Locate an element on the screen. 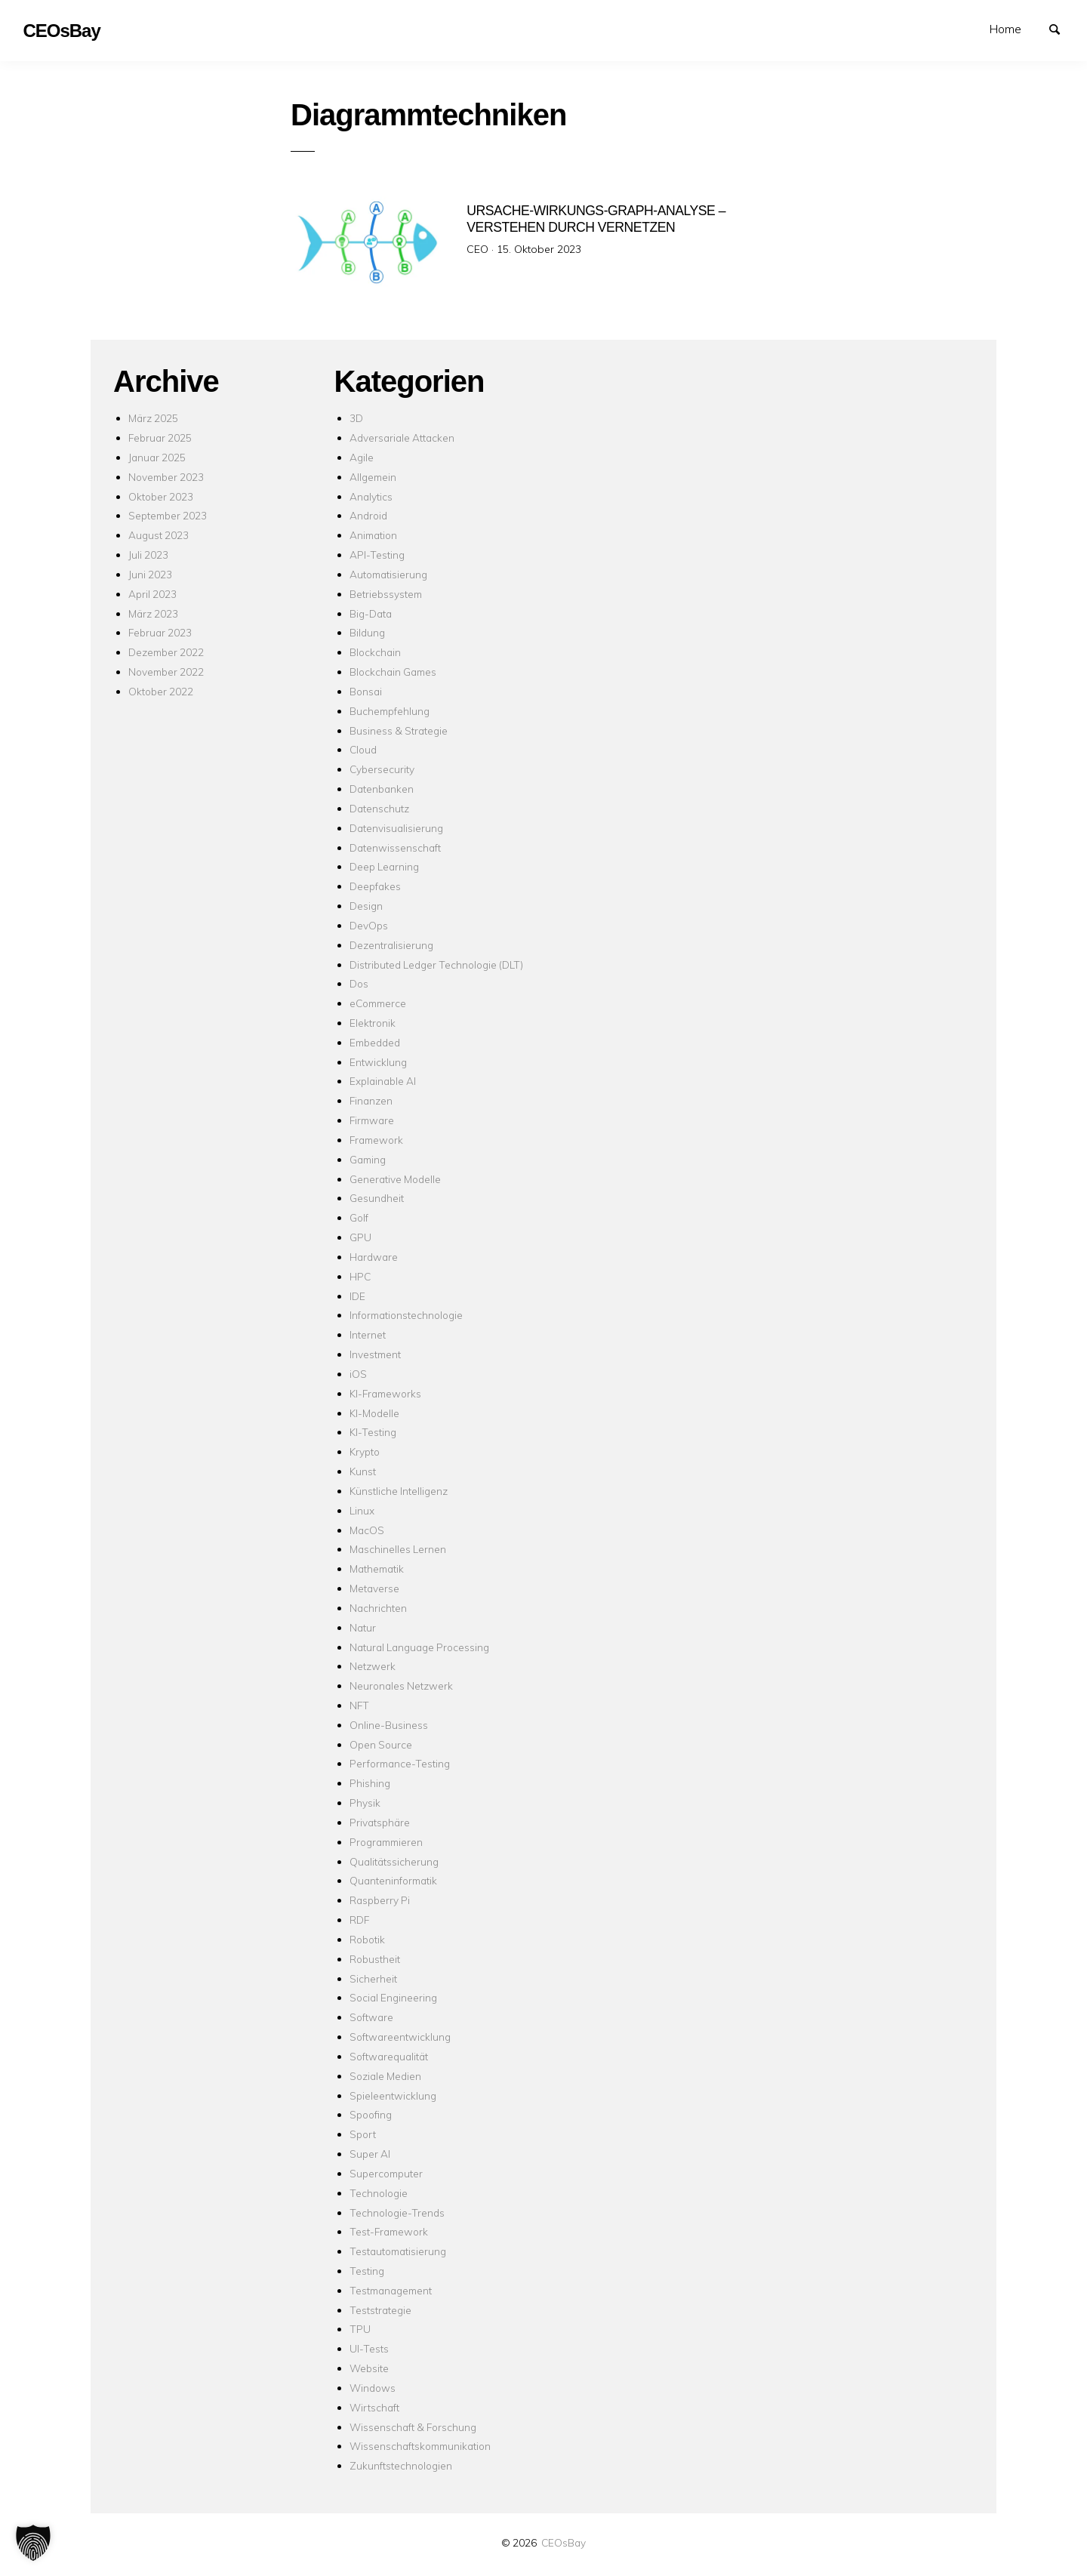 The height and width of the screenshot is (2576, 1087). Sicherheit is located at coordinates (373, 1978).